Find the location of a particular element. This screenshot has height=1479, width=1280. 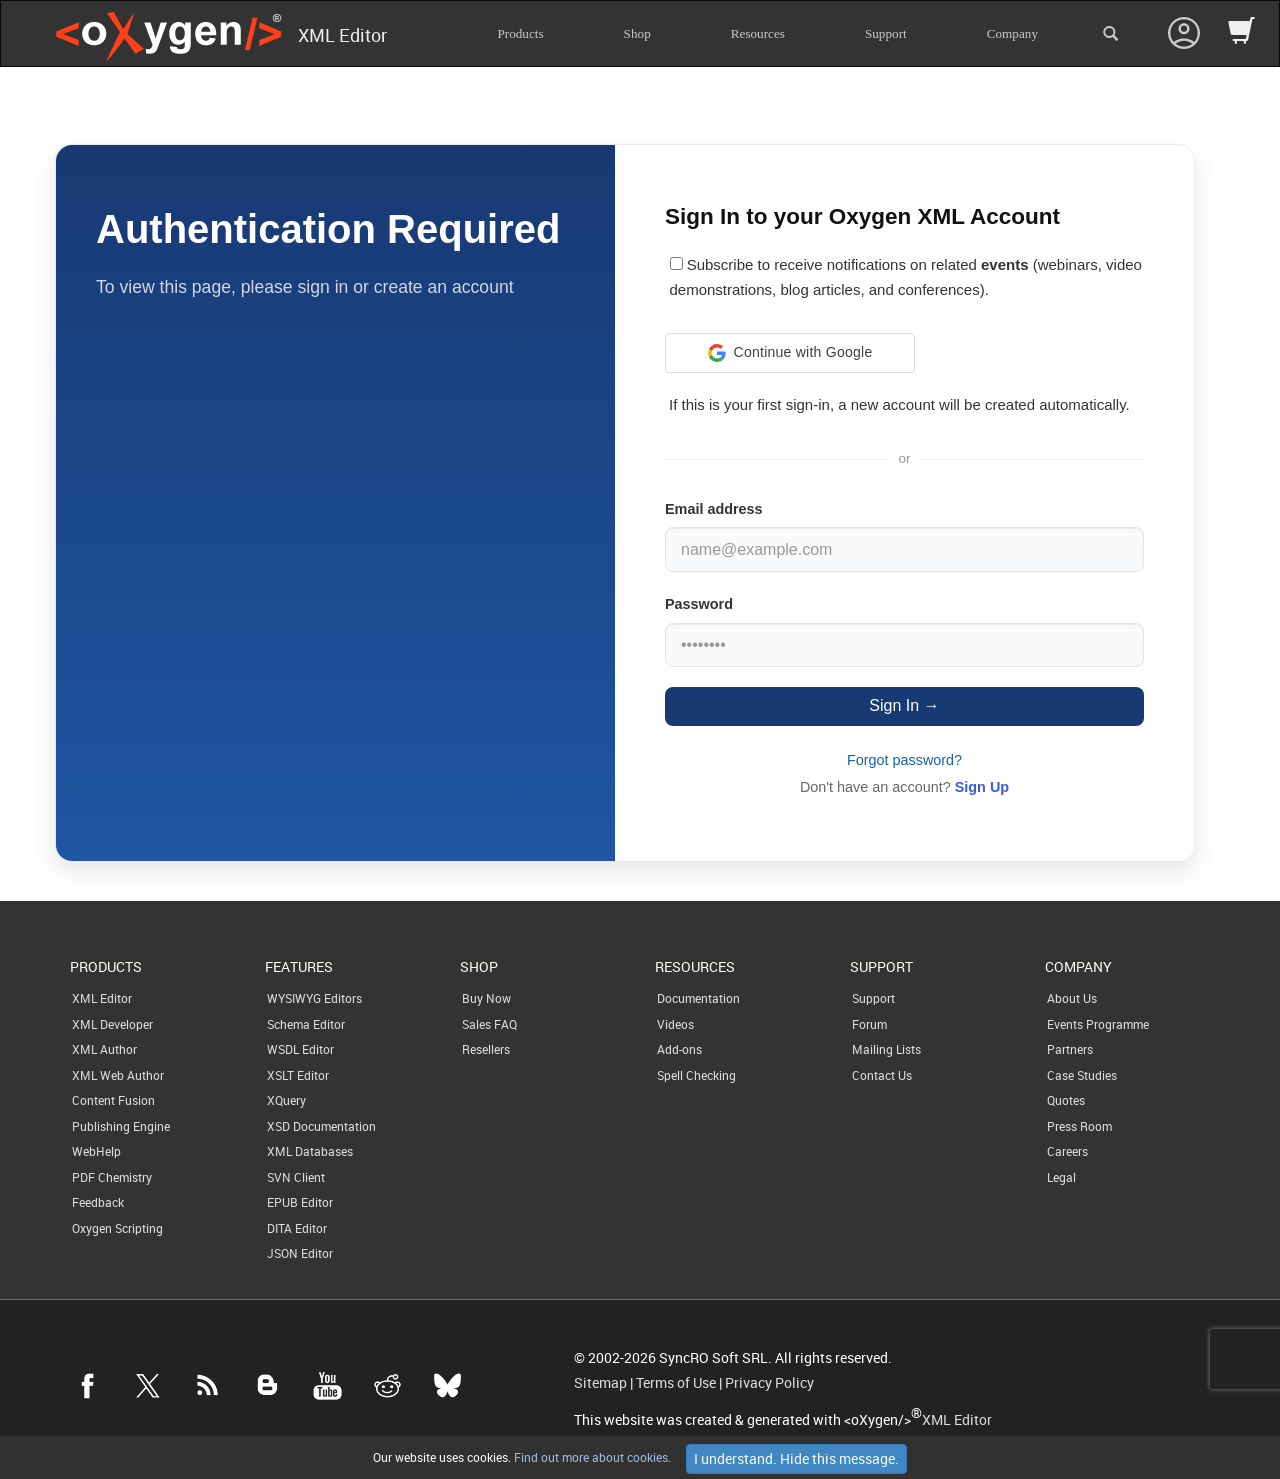

SVN Client is located at coordinates (296, 1177).